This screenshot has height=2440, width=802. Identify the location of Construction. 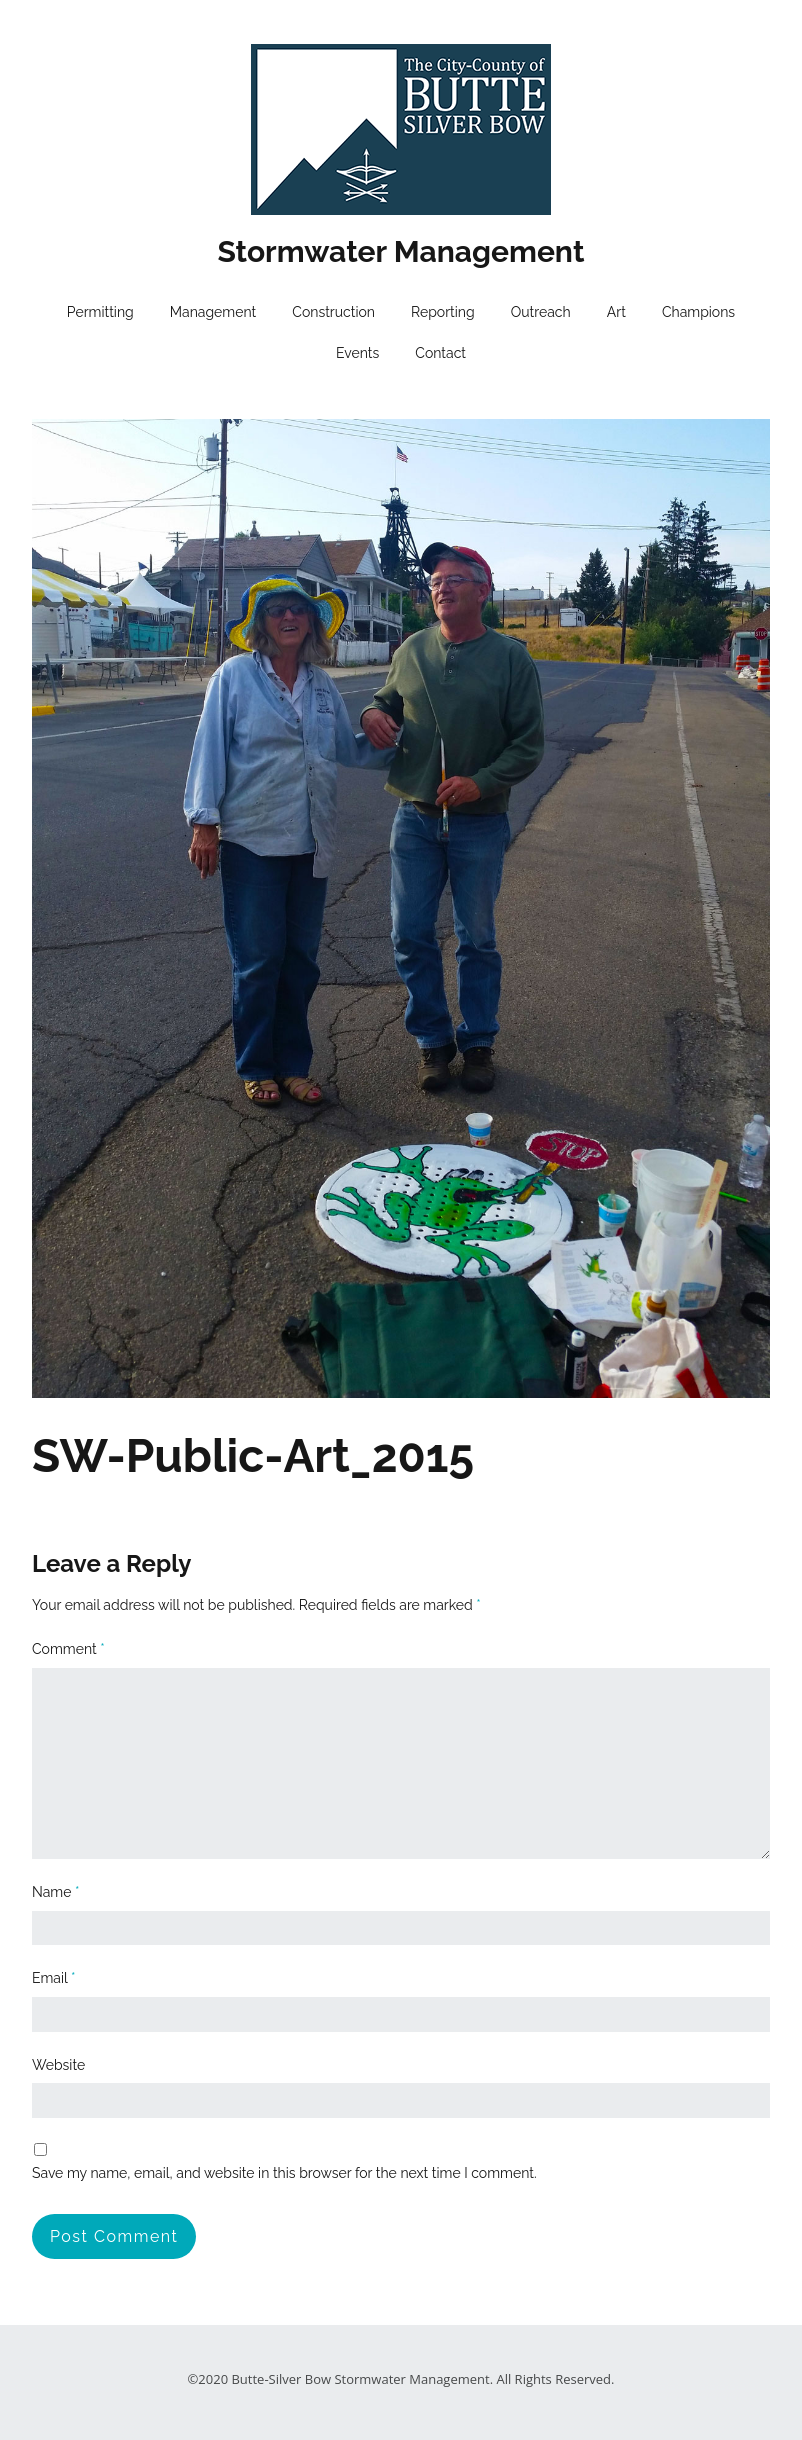
(333, 312).